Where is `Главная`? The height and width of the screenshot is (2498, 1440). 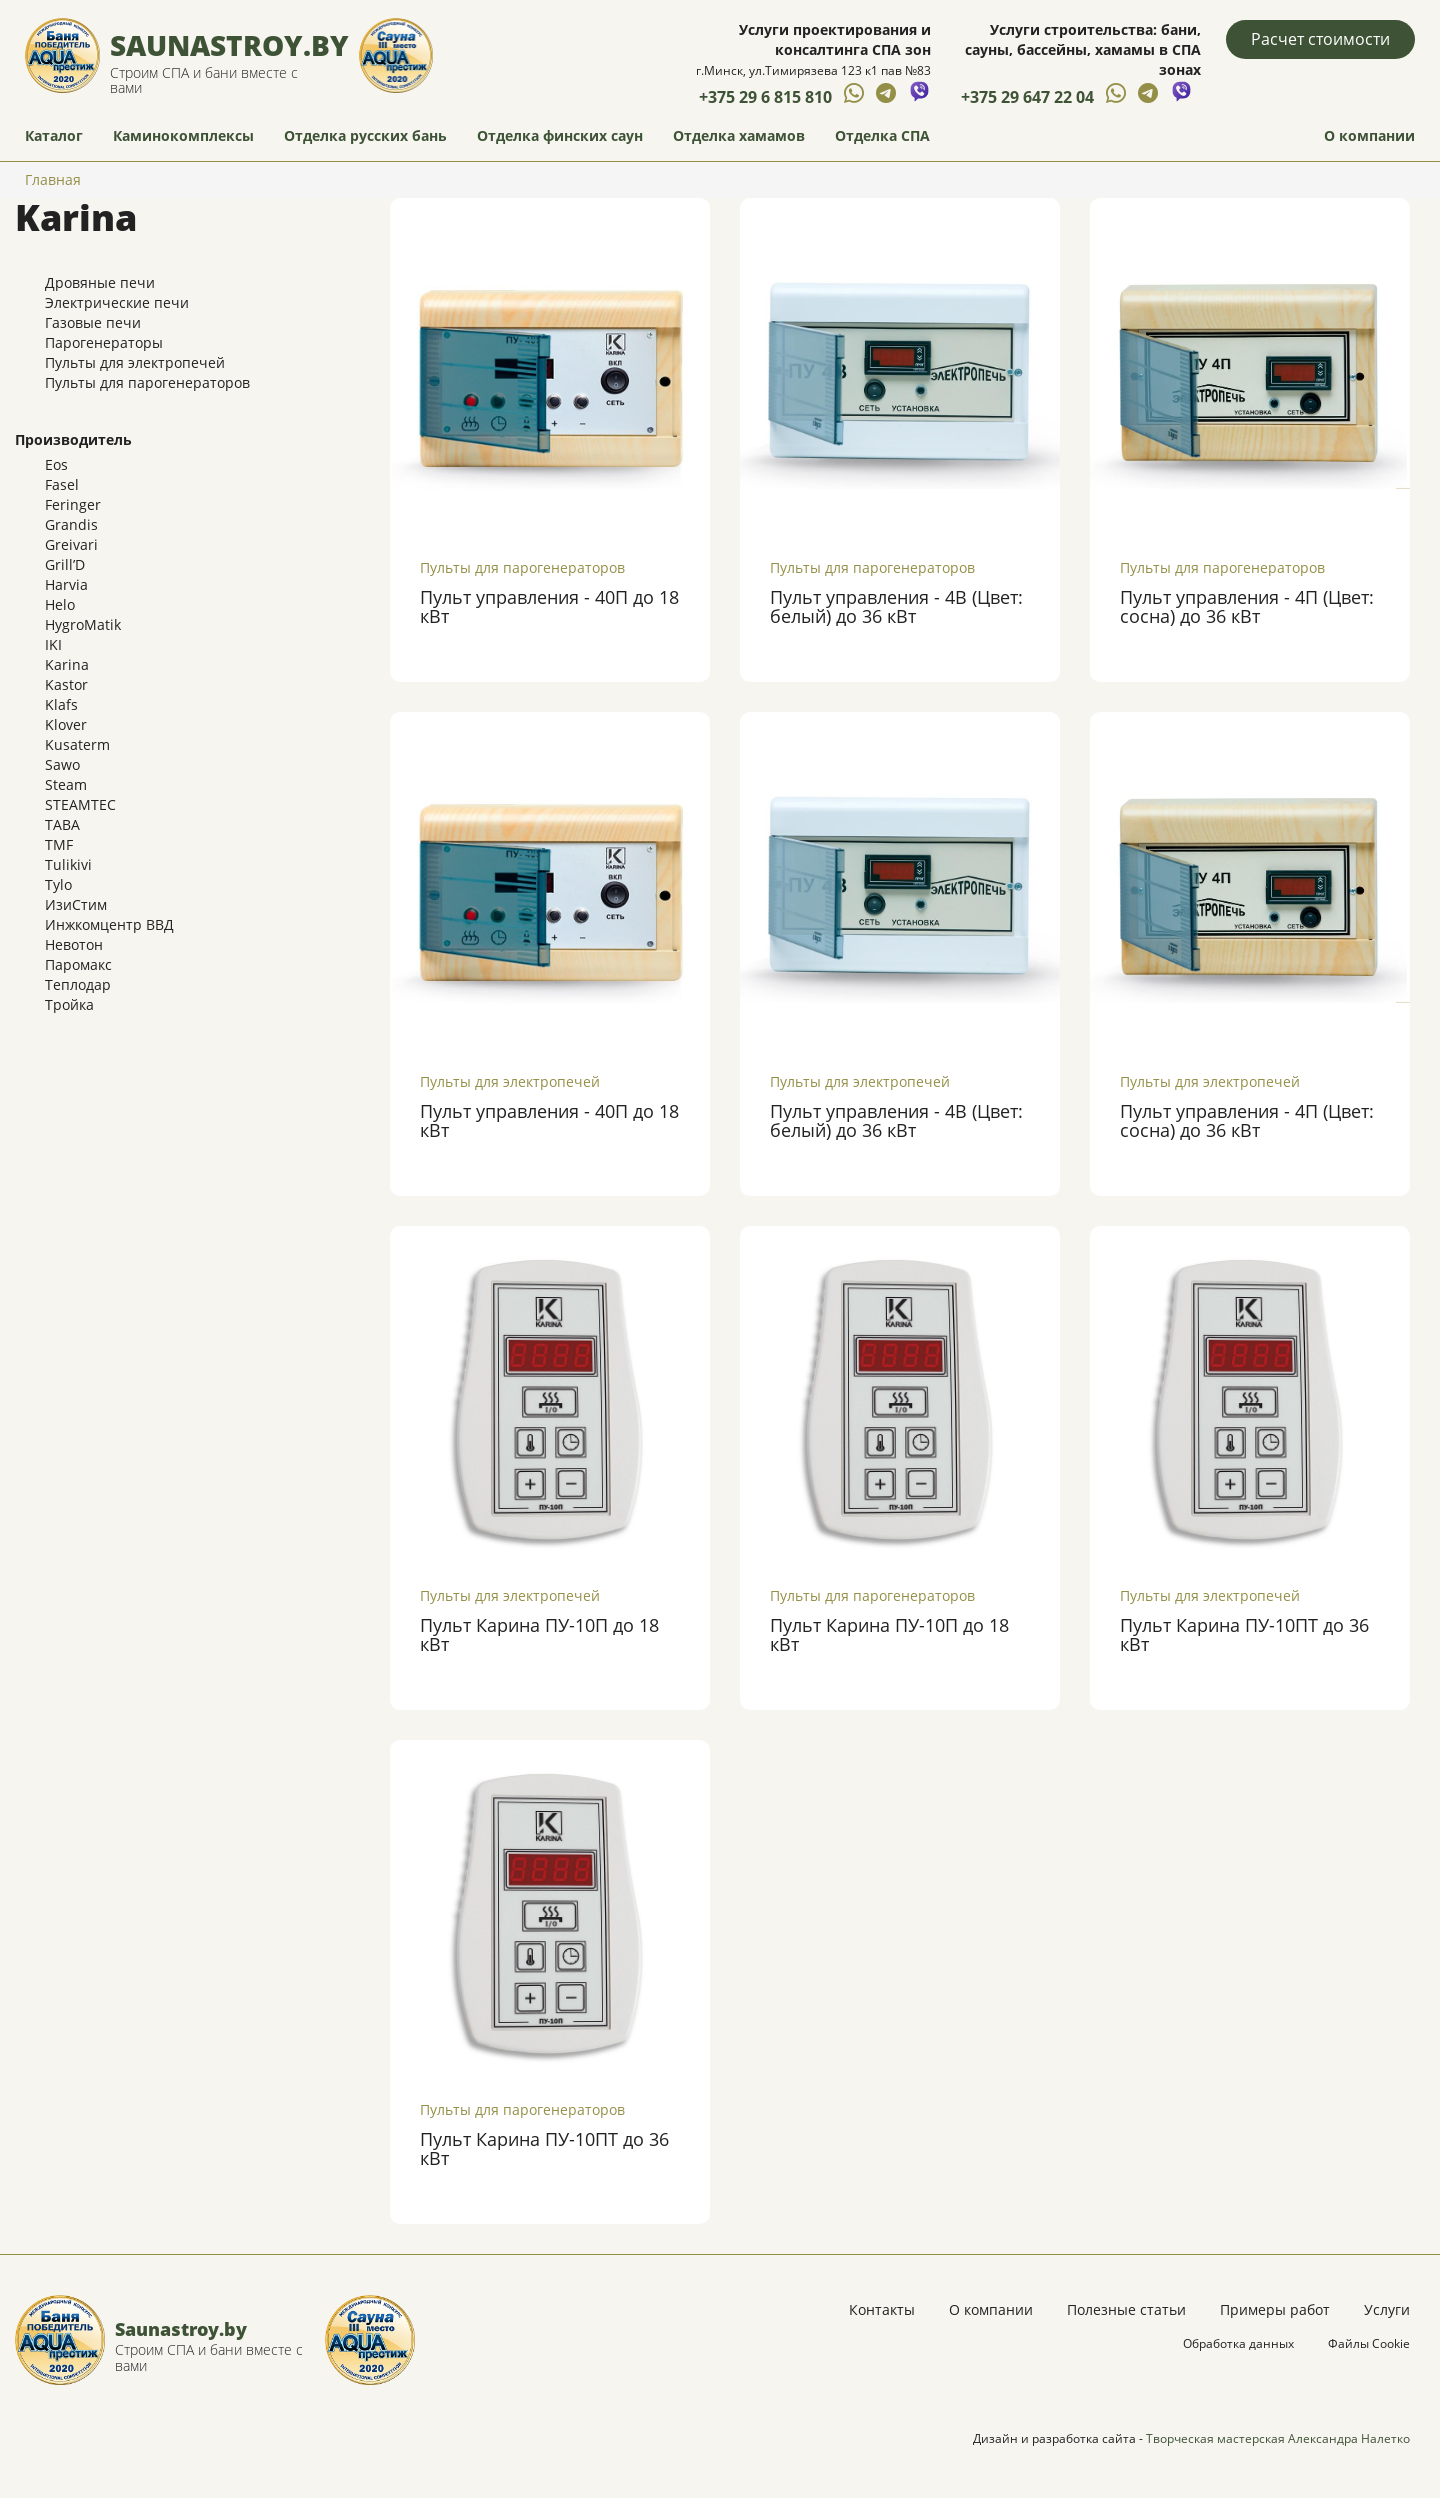
Главная is located at coordinates (53, 179).